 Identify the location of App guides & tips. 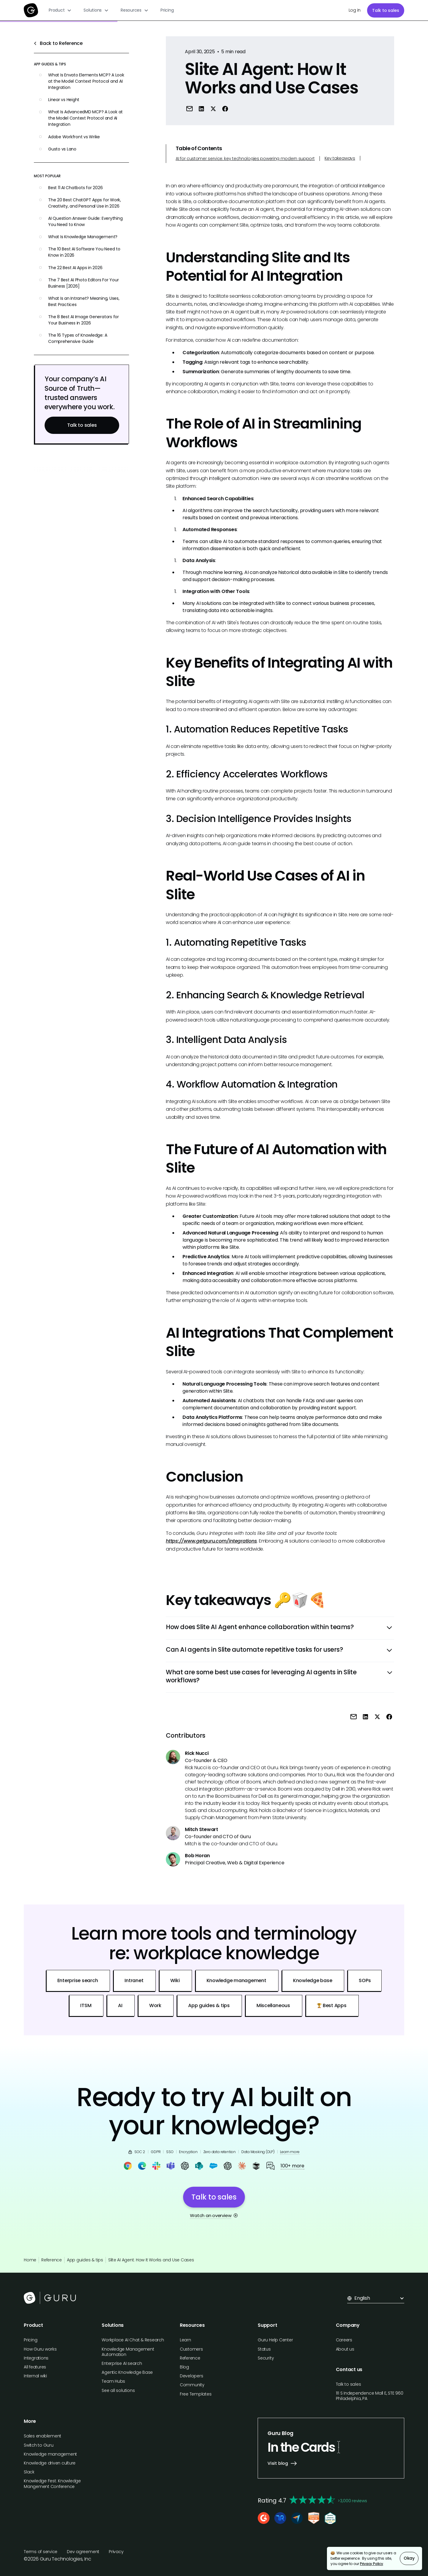
(85, 2260).